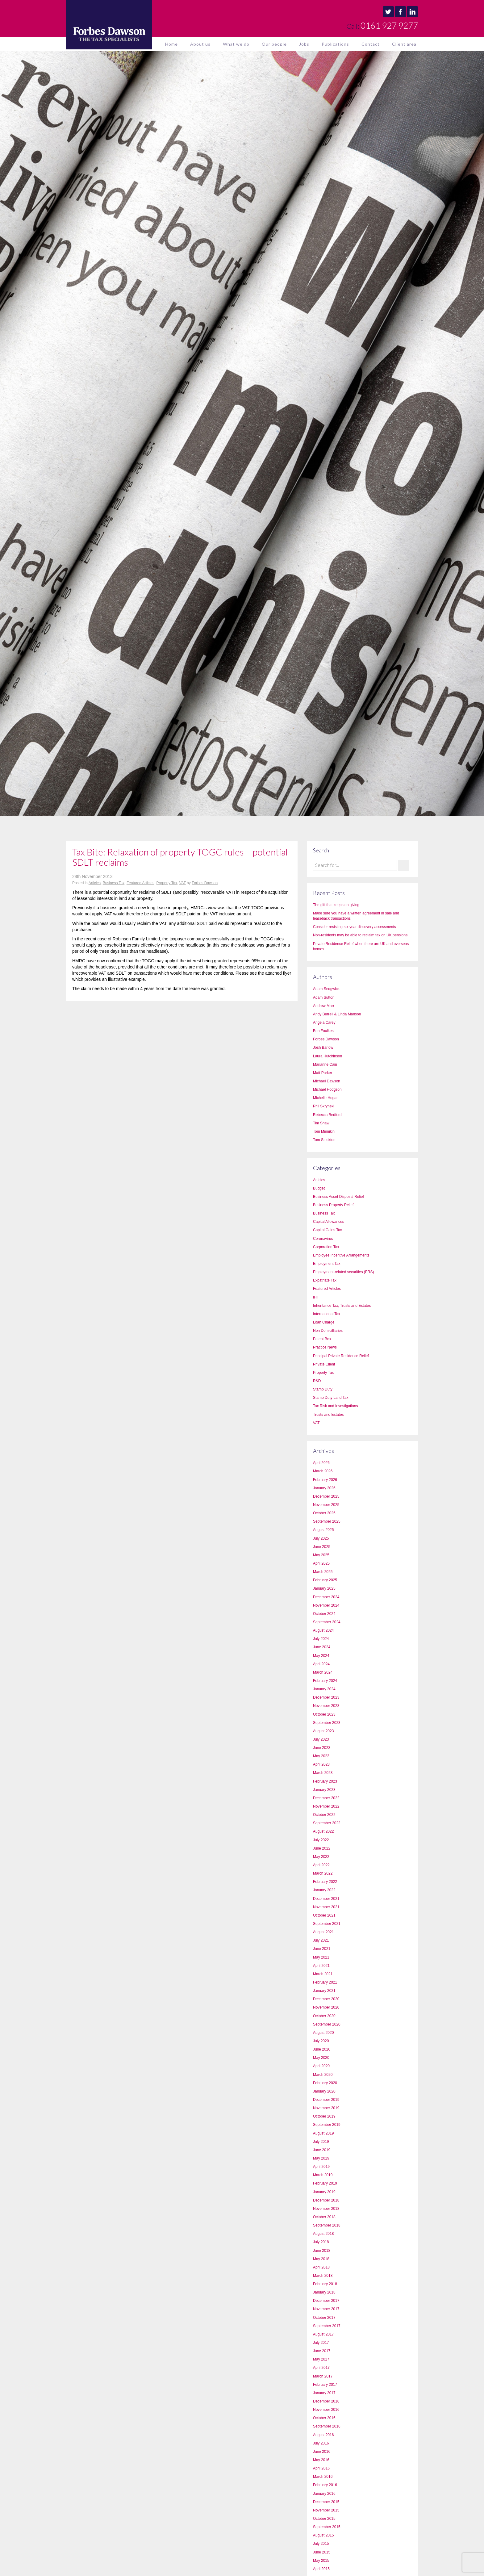  I want to click on October 2016, so click(324, 2418).